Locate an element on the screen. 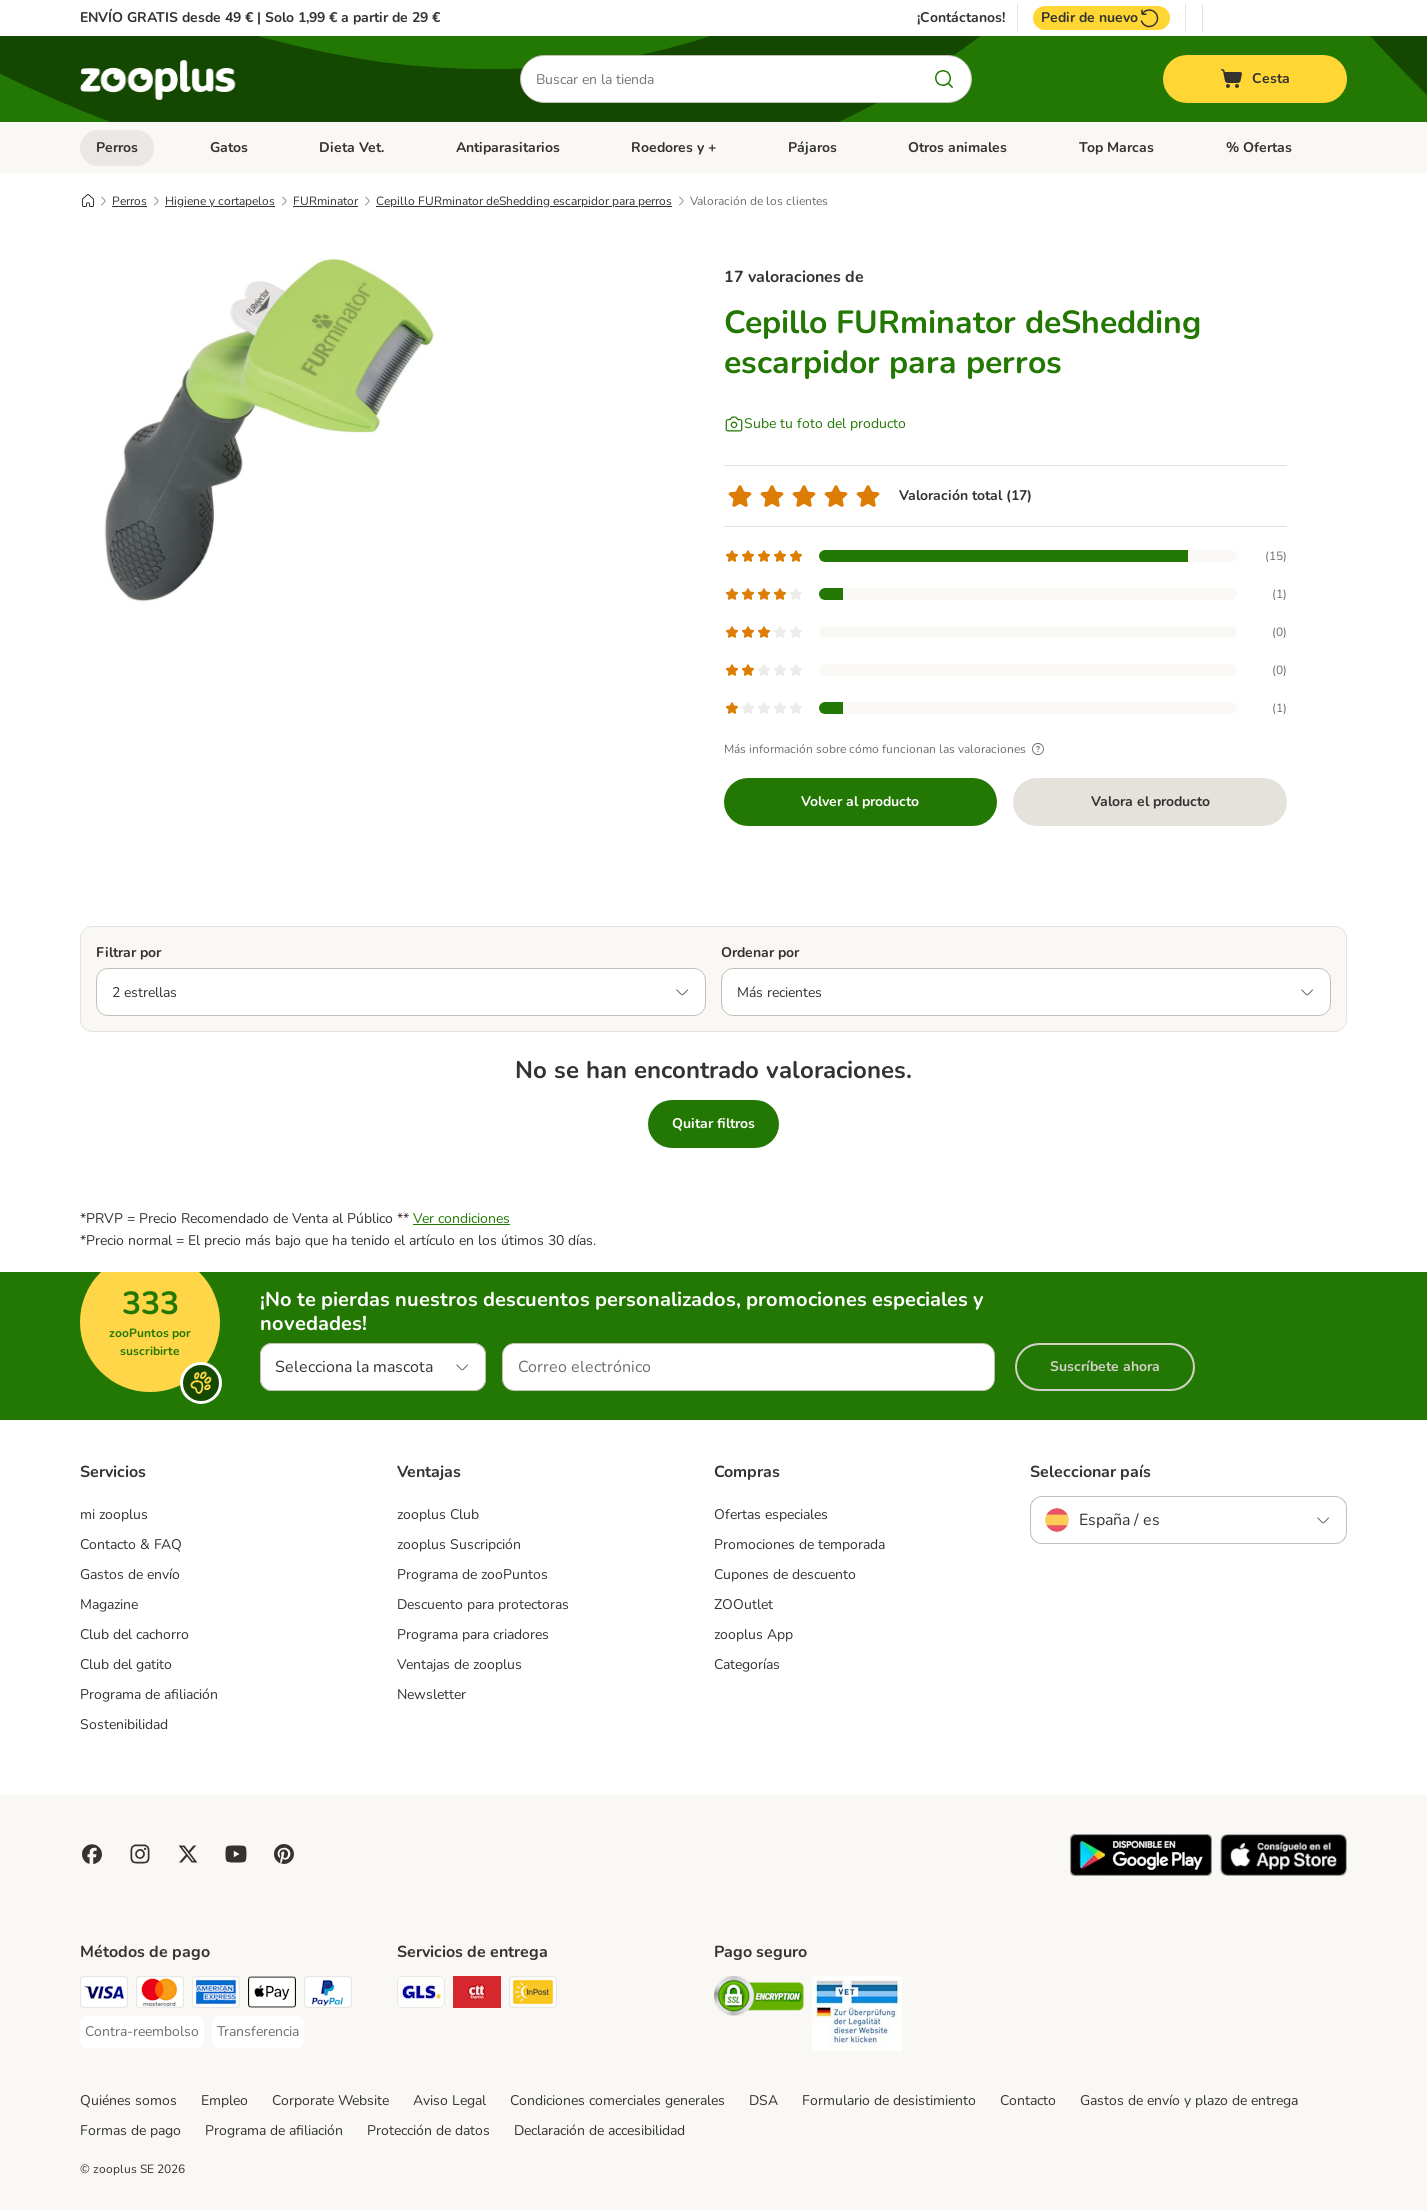 The image size is (1427, 2210). Protección de datos is located at coordinates (428, 2130).